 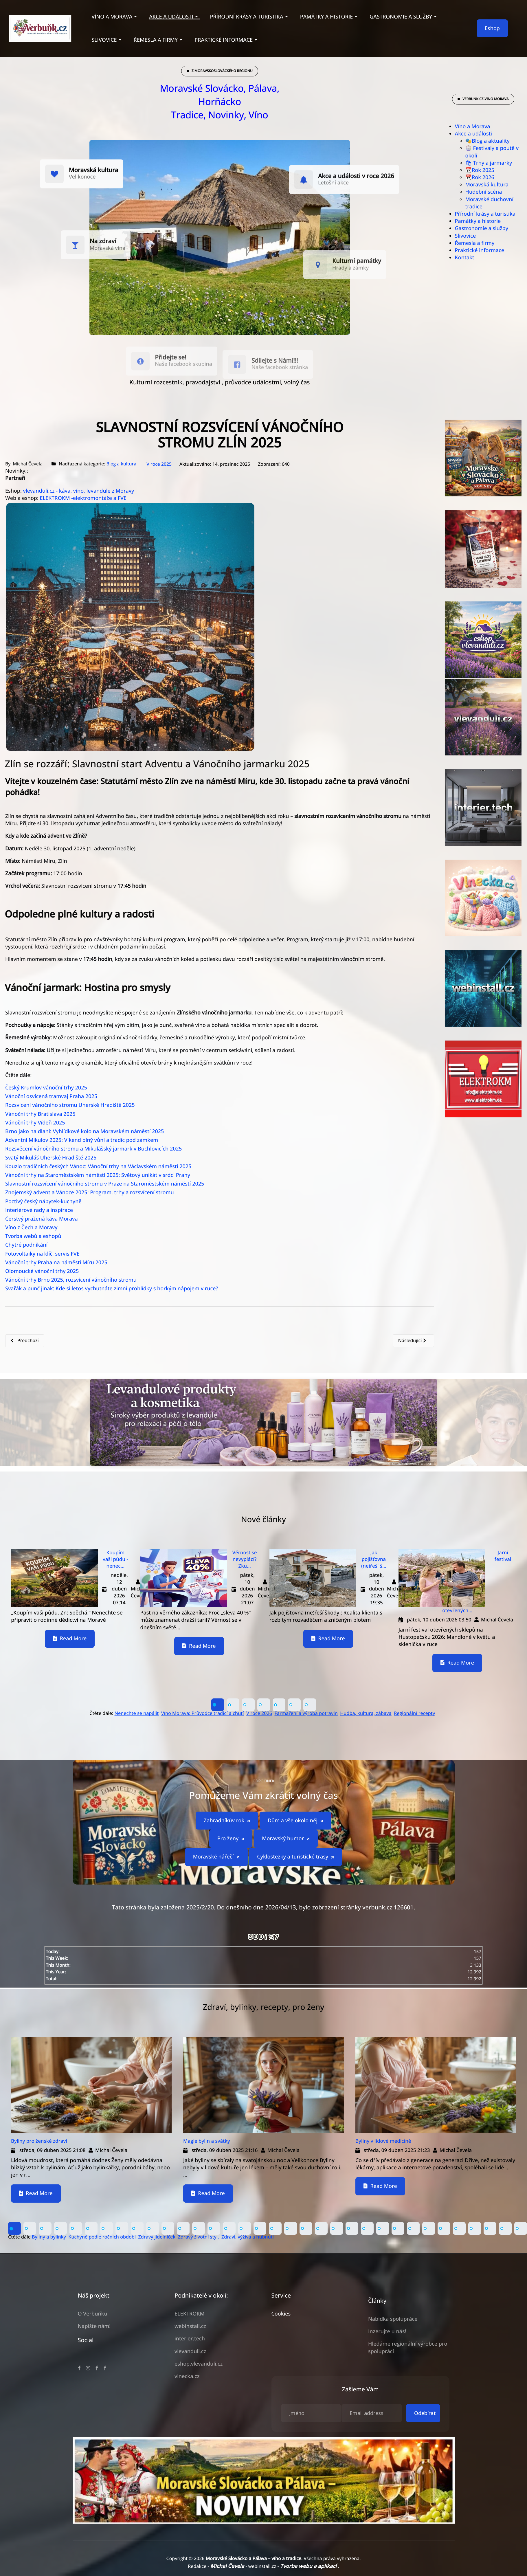 What do you see at coordinates (383, 2141) in the screenshot?
I see `Byliny v lidové medicíně` at bounding box center [383, 2141].